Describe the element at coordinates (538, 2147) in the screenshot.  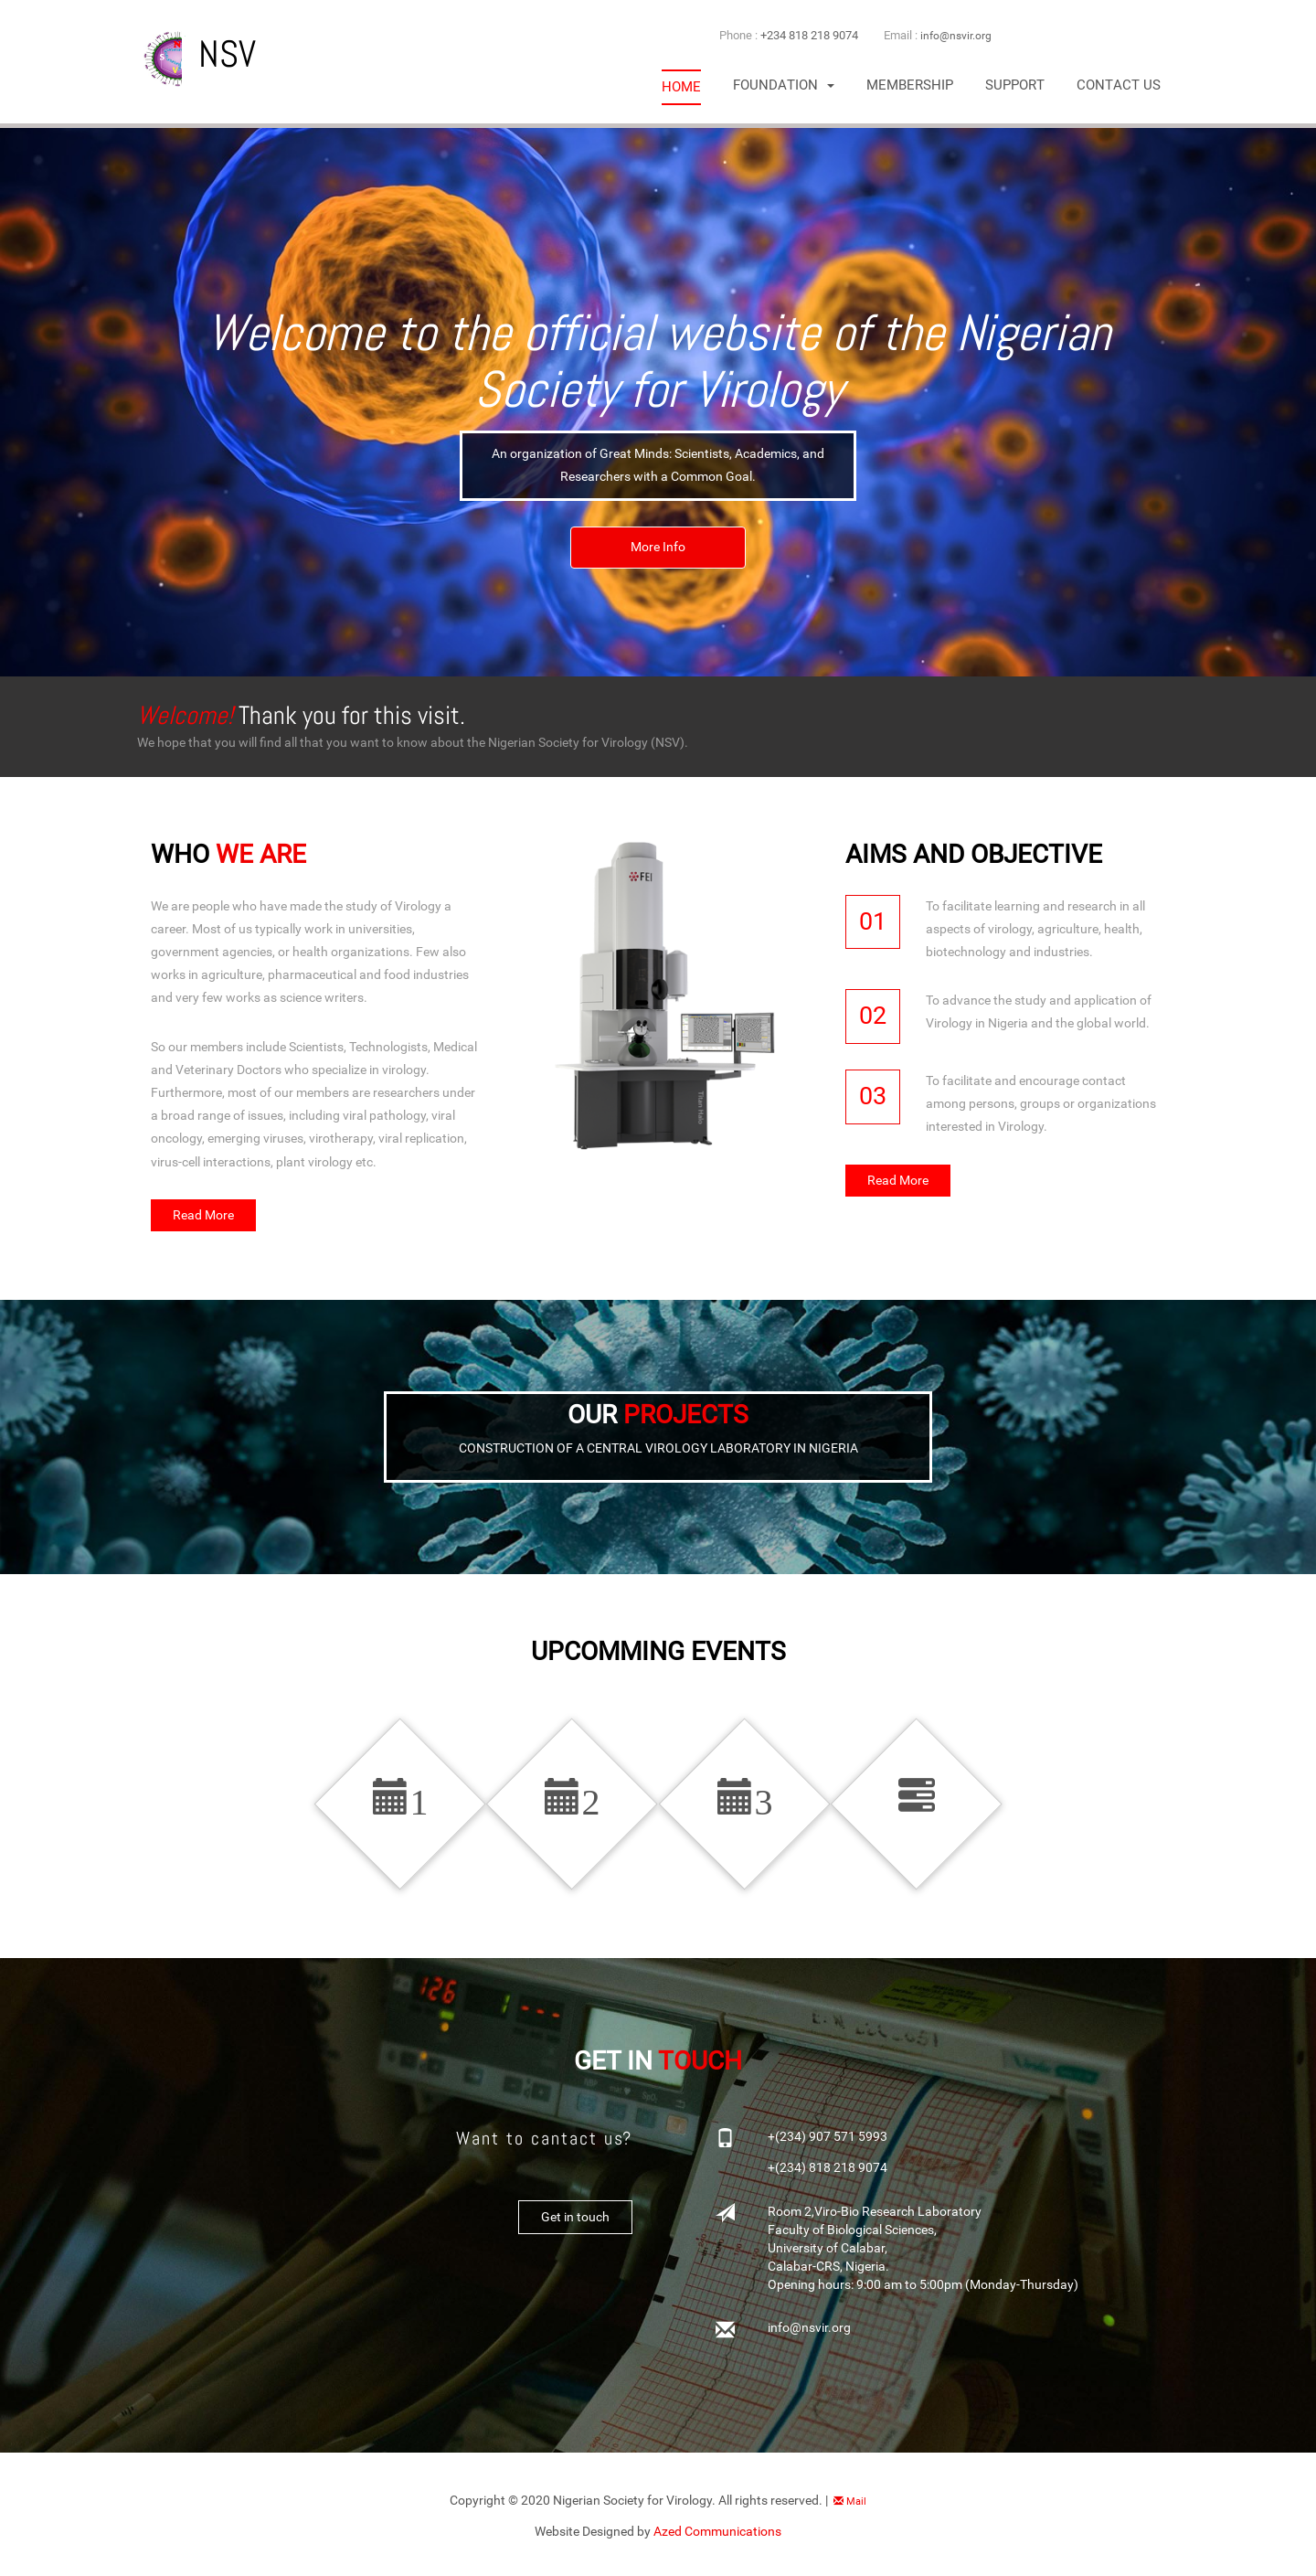
I see `Want to cantact us?` at that location.